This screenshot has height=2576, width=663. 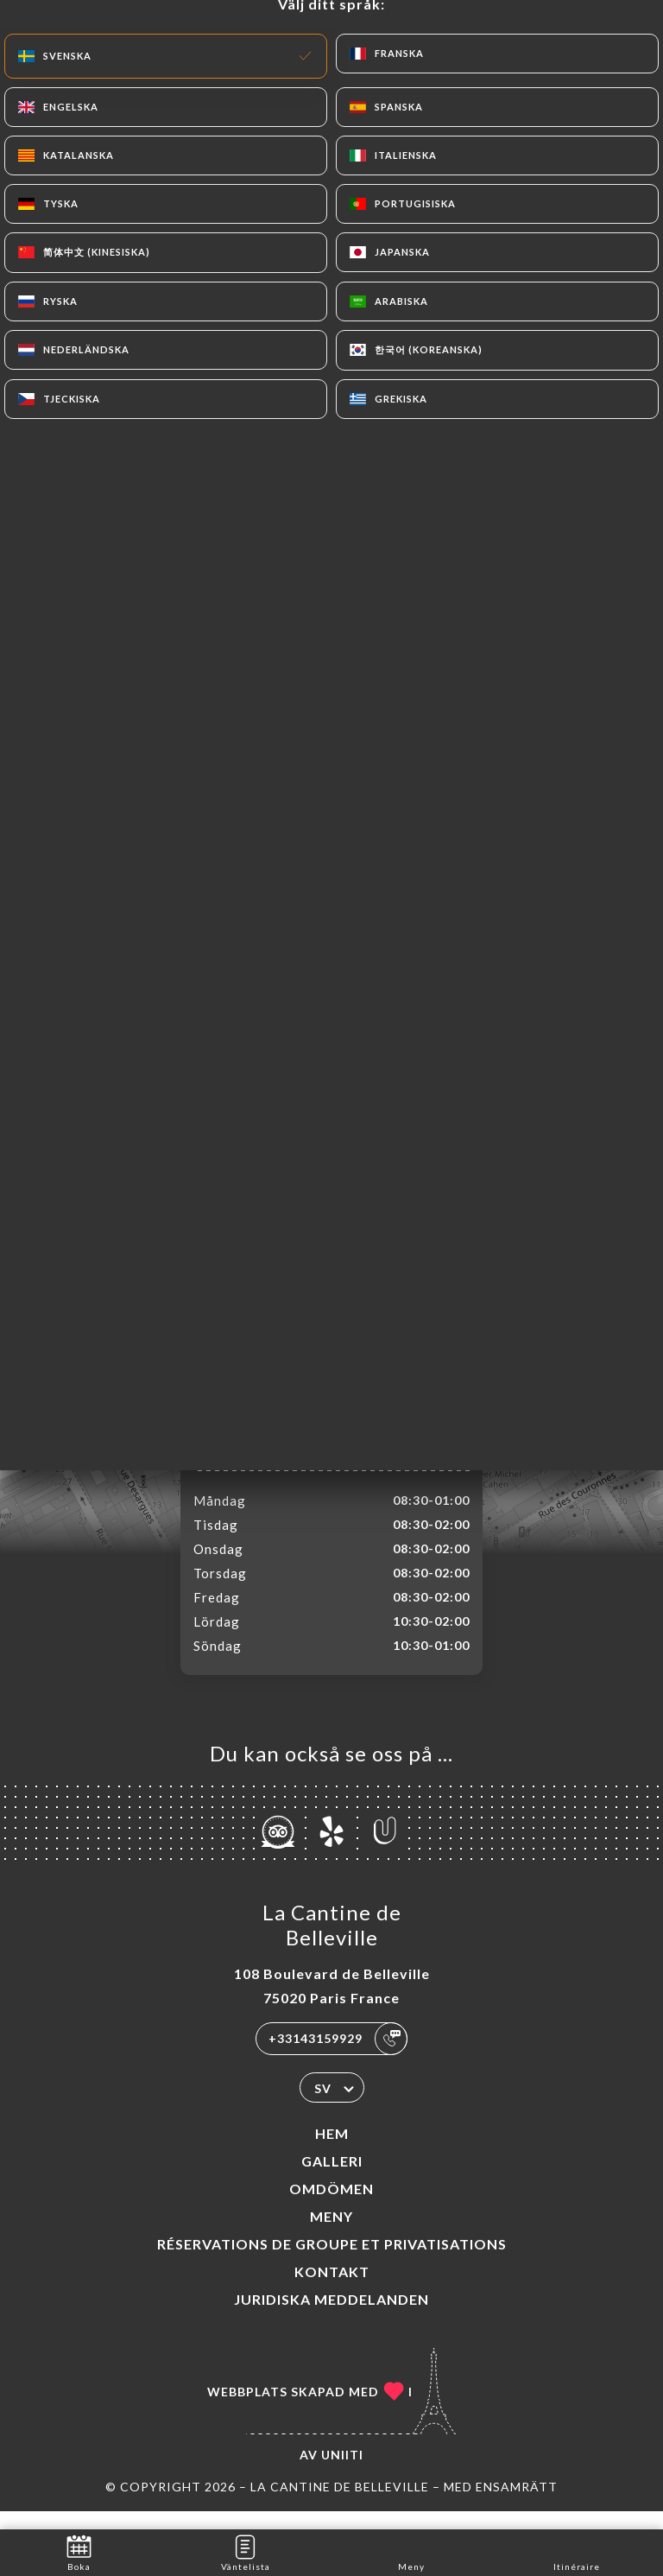 I want to click on Réservations de groupe et Privatisations, so click(x=332, y=2262).